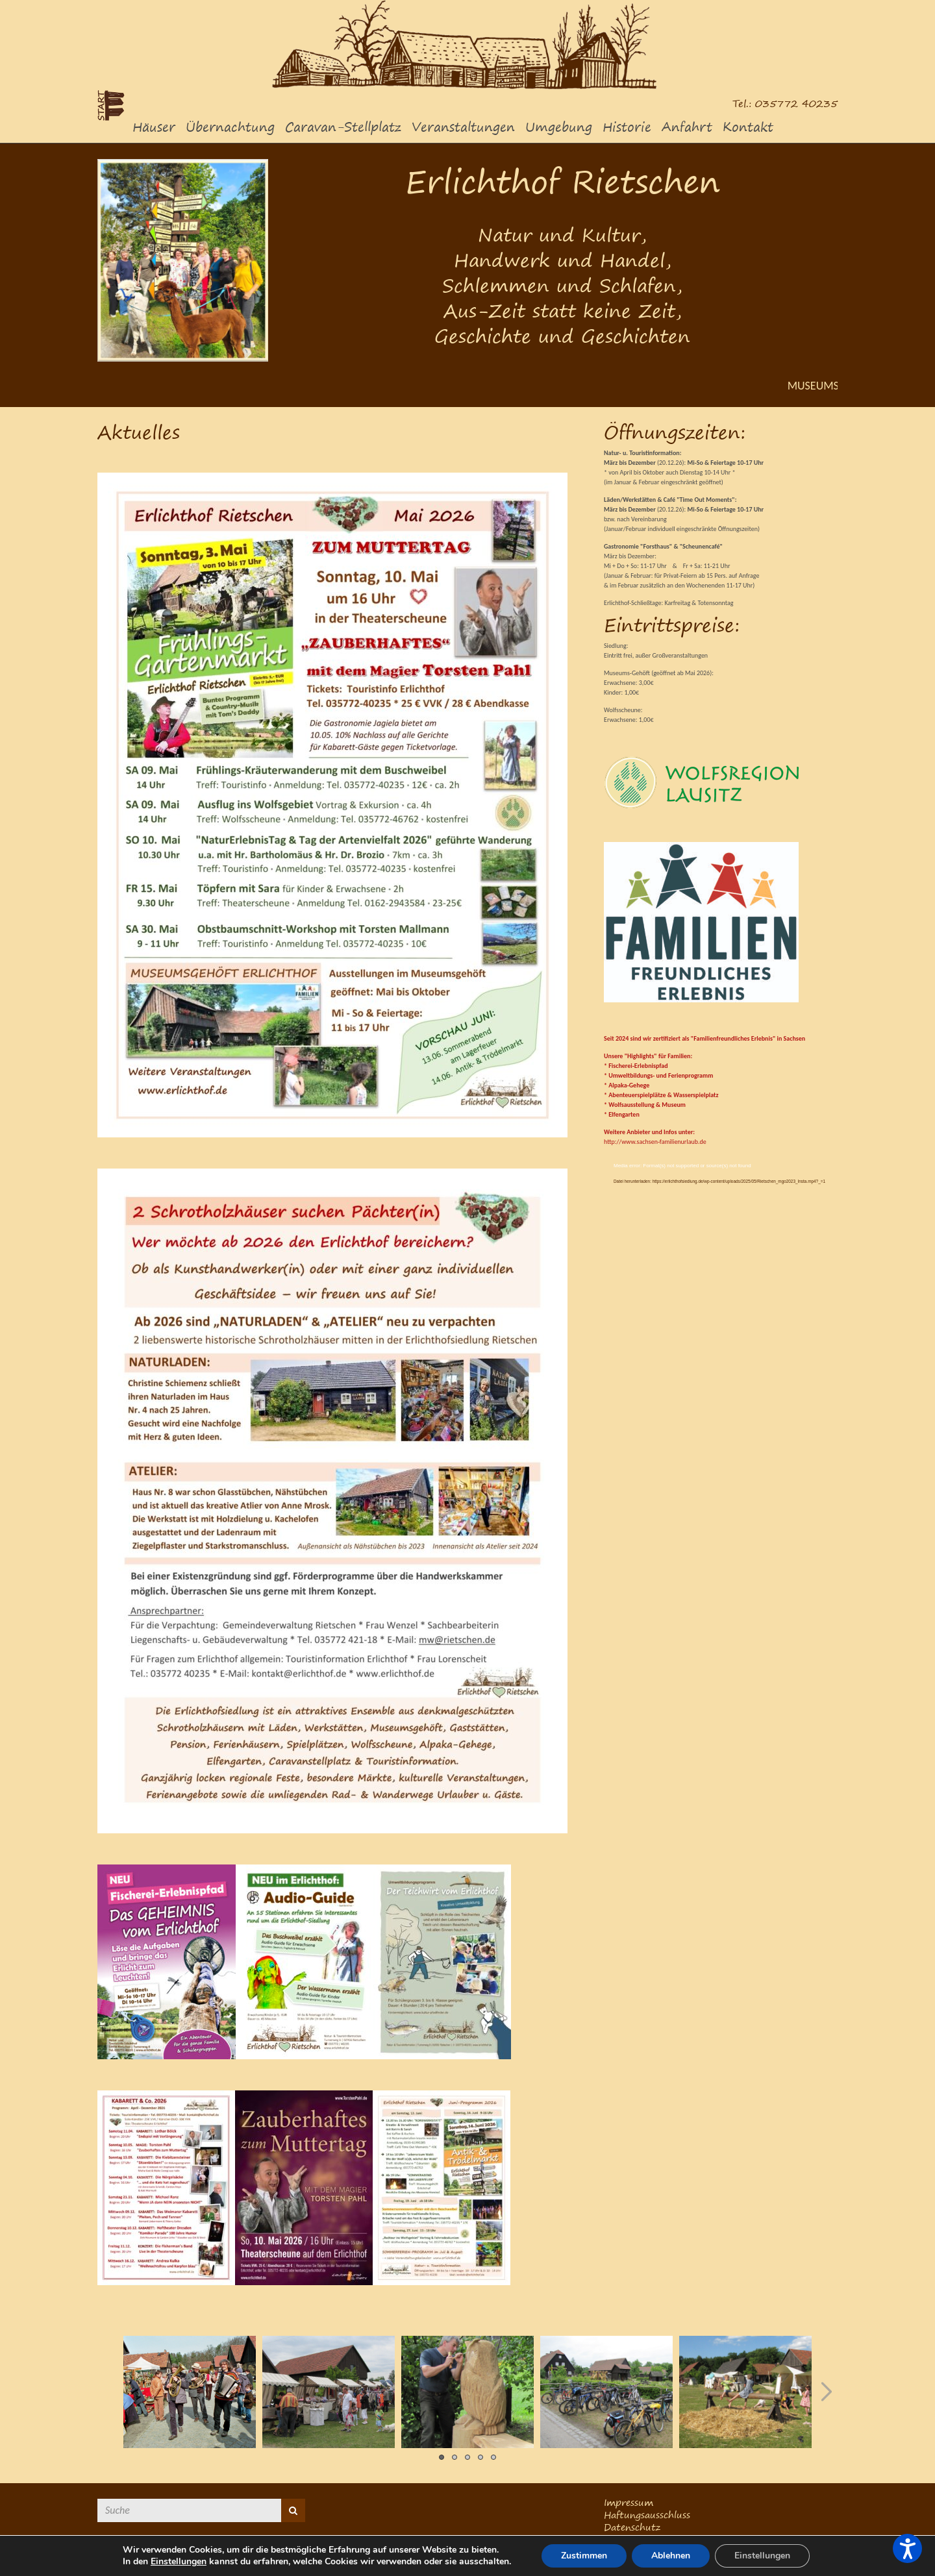 The width and height of the screenshot is (935, 2576). What do you see at coordinates (721, 1227) in the screenshot?
I see `[application]` at bounding box center [721, 1227].